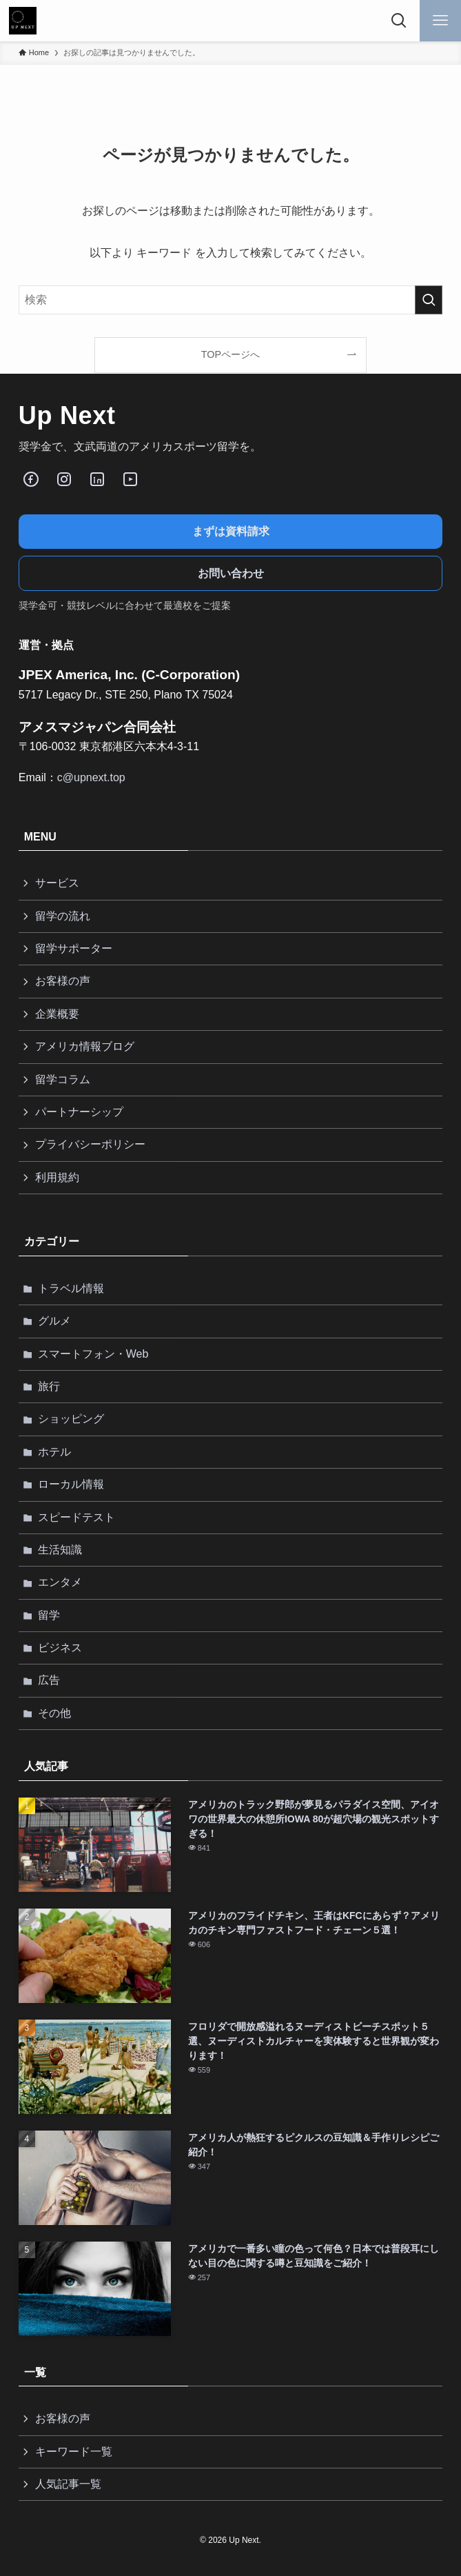  What do you see at coordinates (49, 1680) in the screenshot?
I see `広告` at bounding box center [49, 1680].